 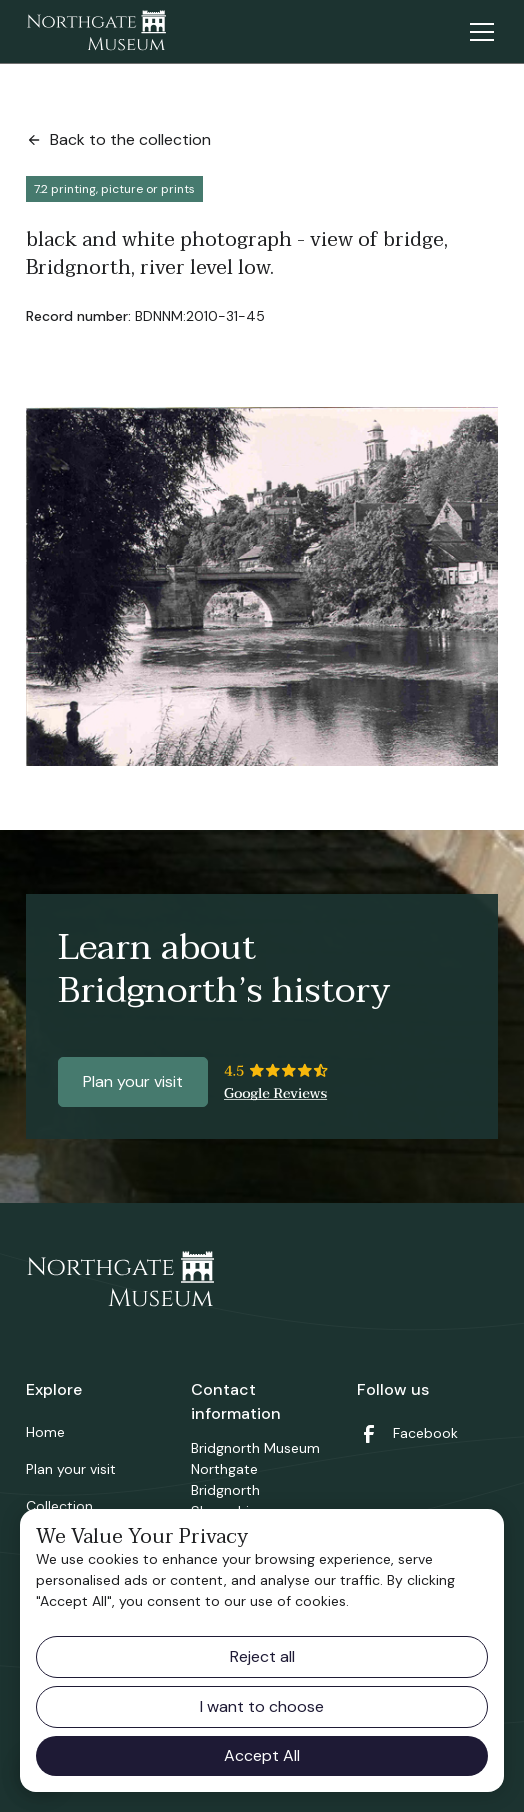 What do you see at coordinates (45, 1432) in the screenshot?
I see `Home` at bounding box center [45, 1432].